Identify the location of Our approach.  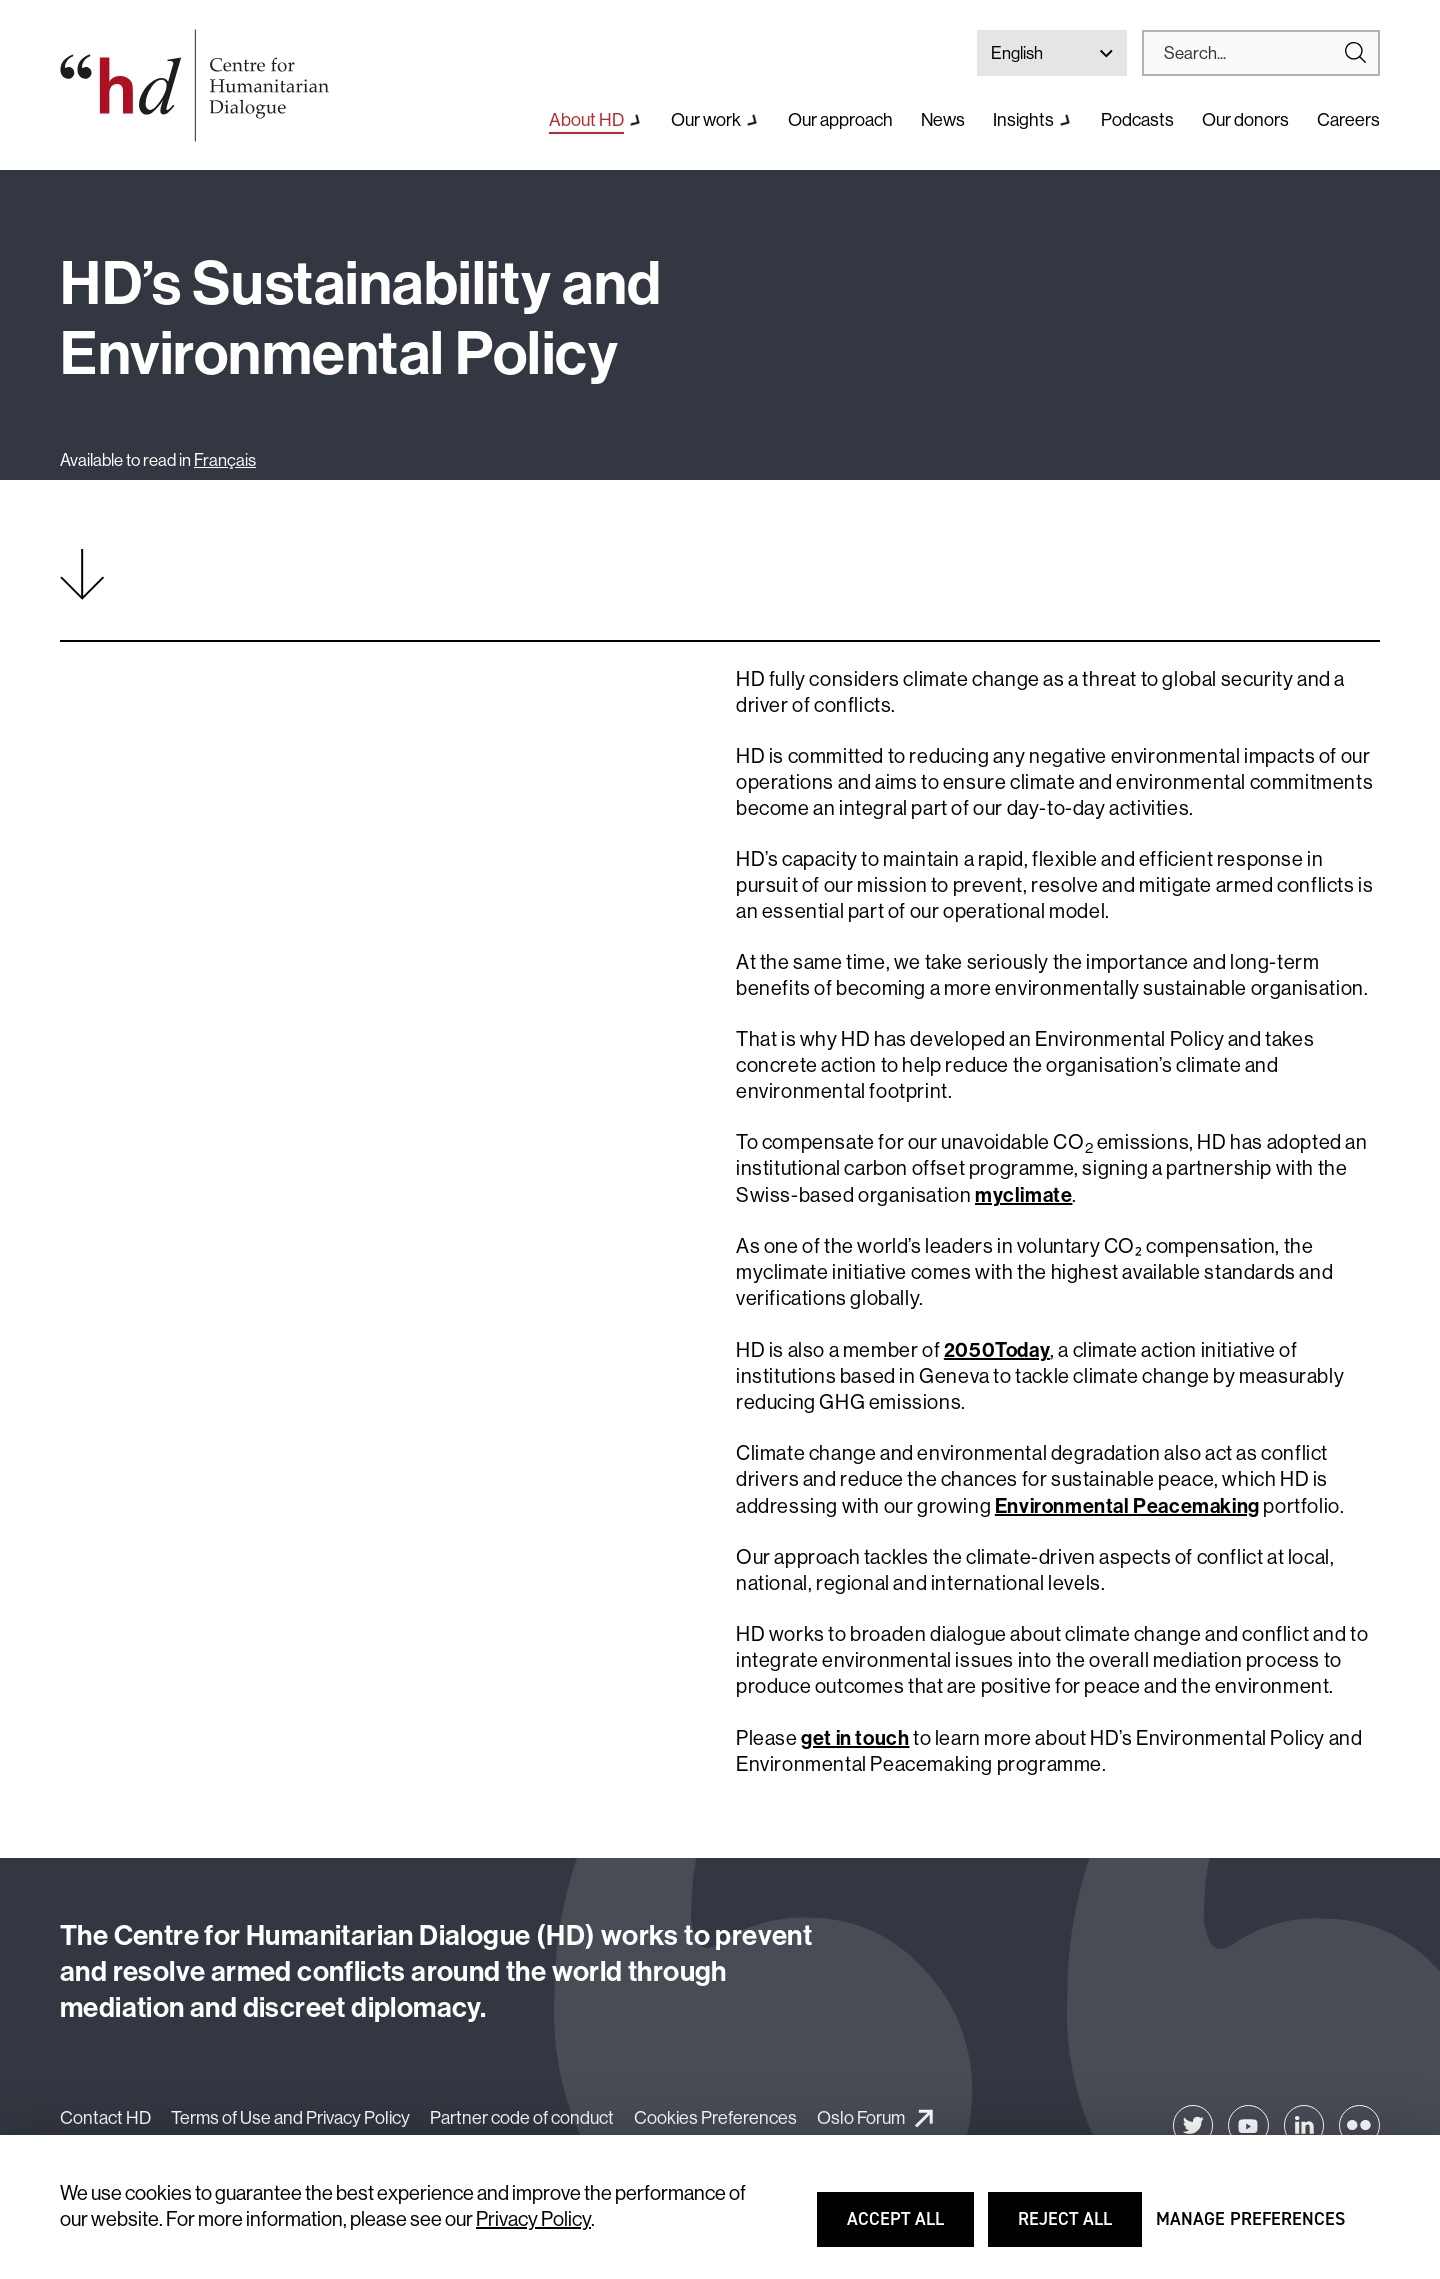
(840, 120).